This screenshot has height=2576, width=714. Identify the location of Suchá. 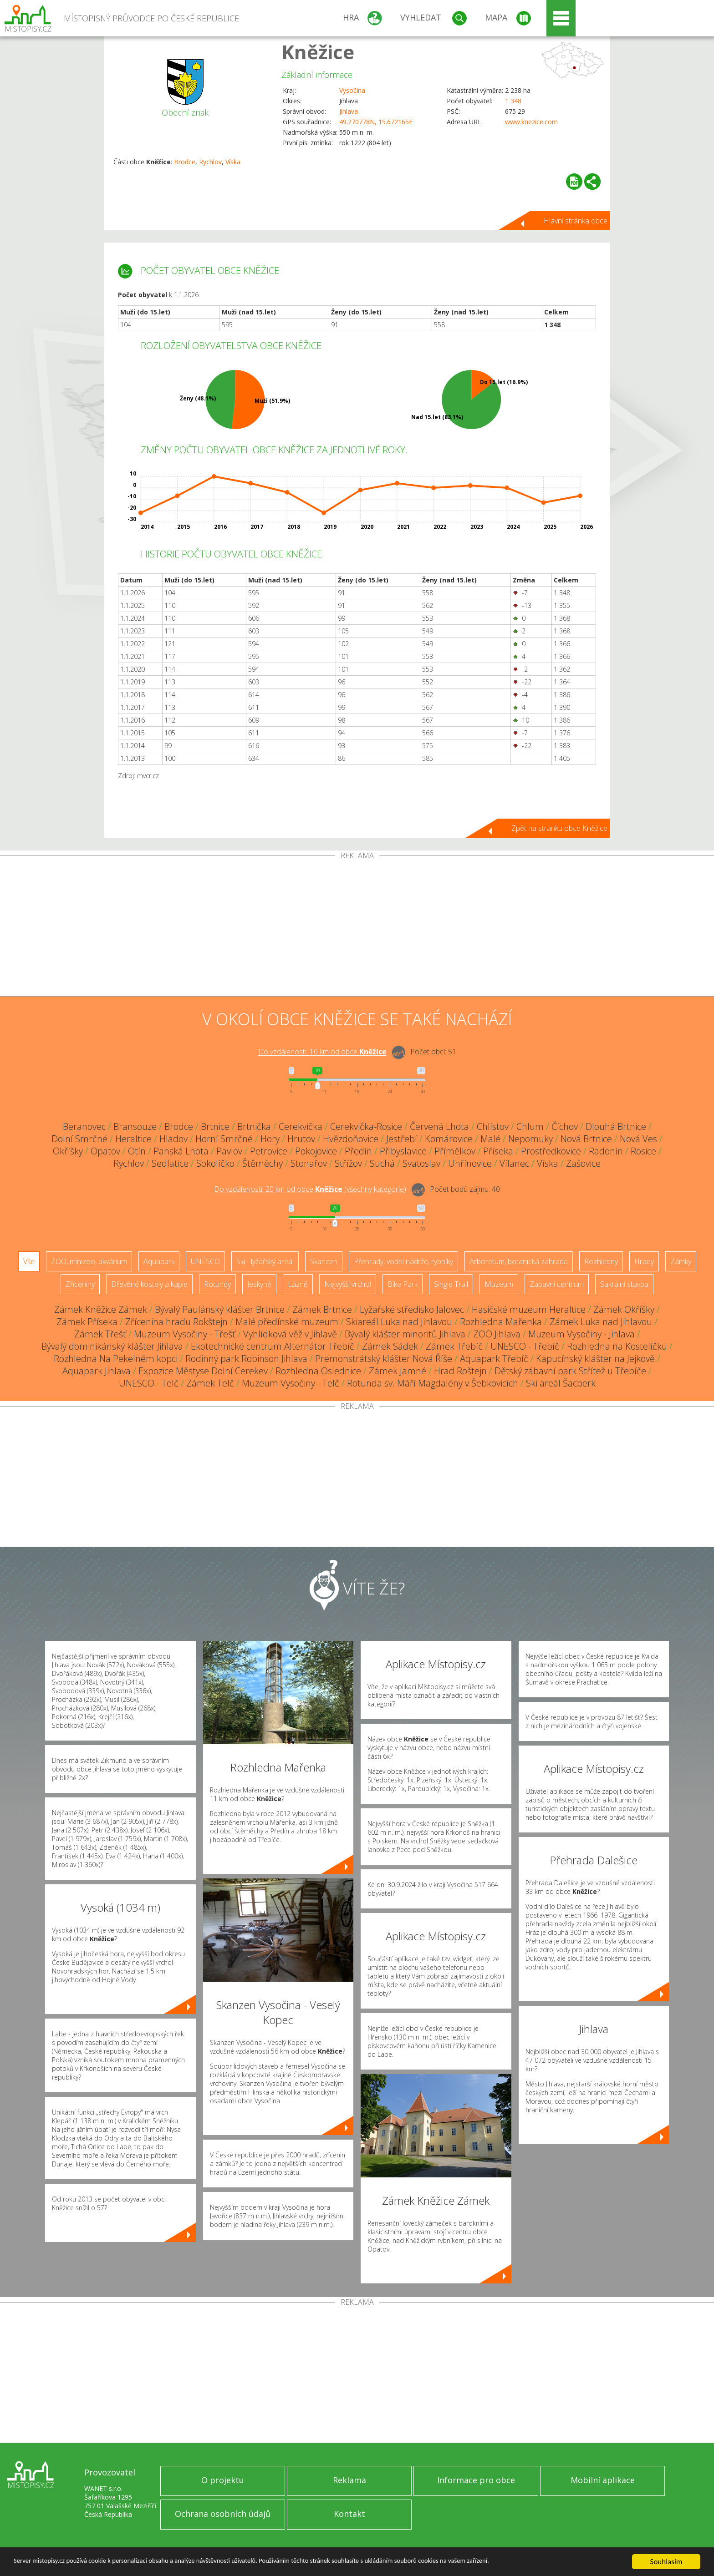
(382, 1163).